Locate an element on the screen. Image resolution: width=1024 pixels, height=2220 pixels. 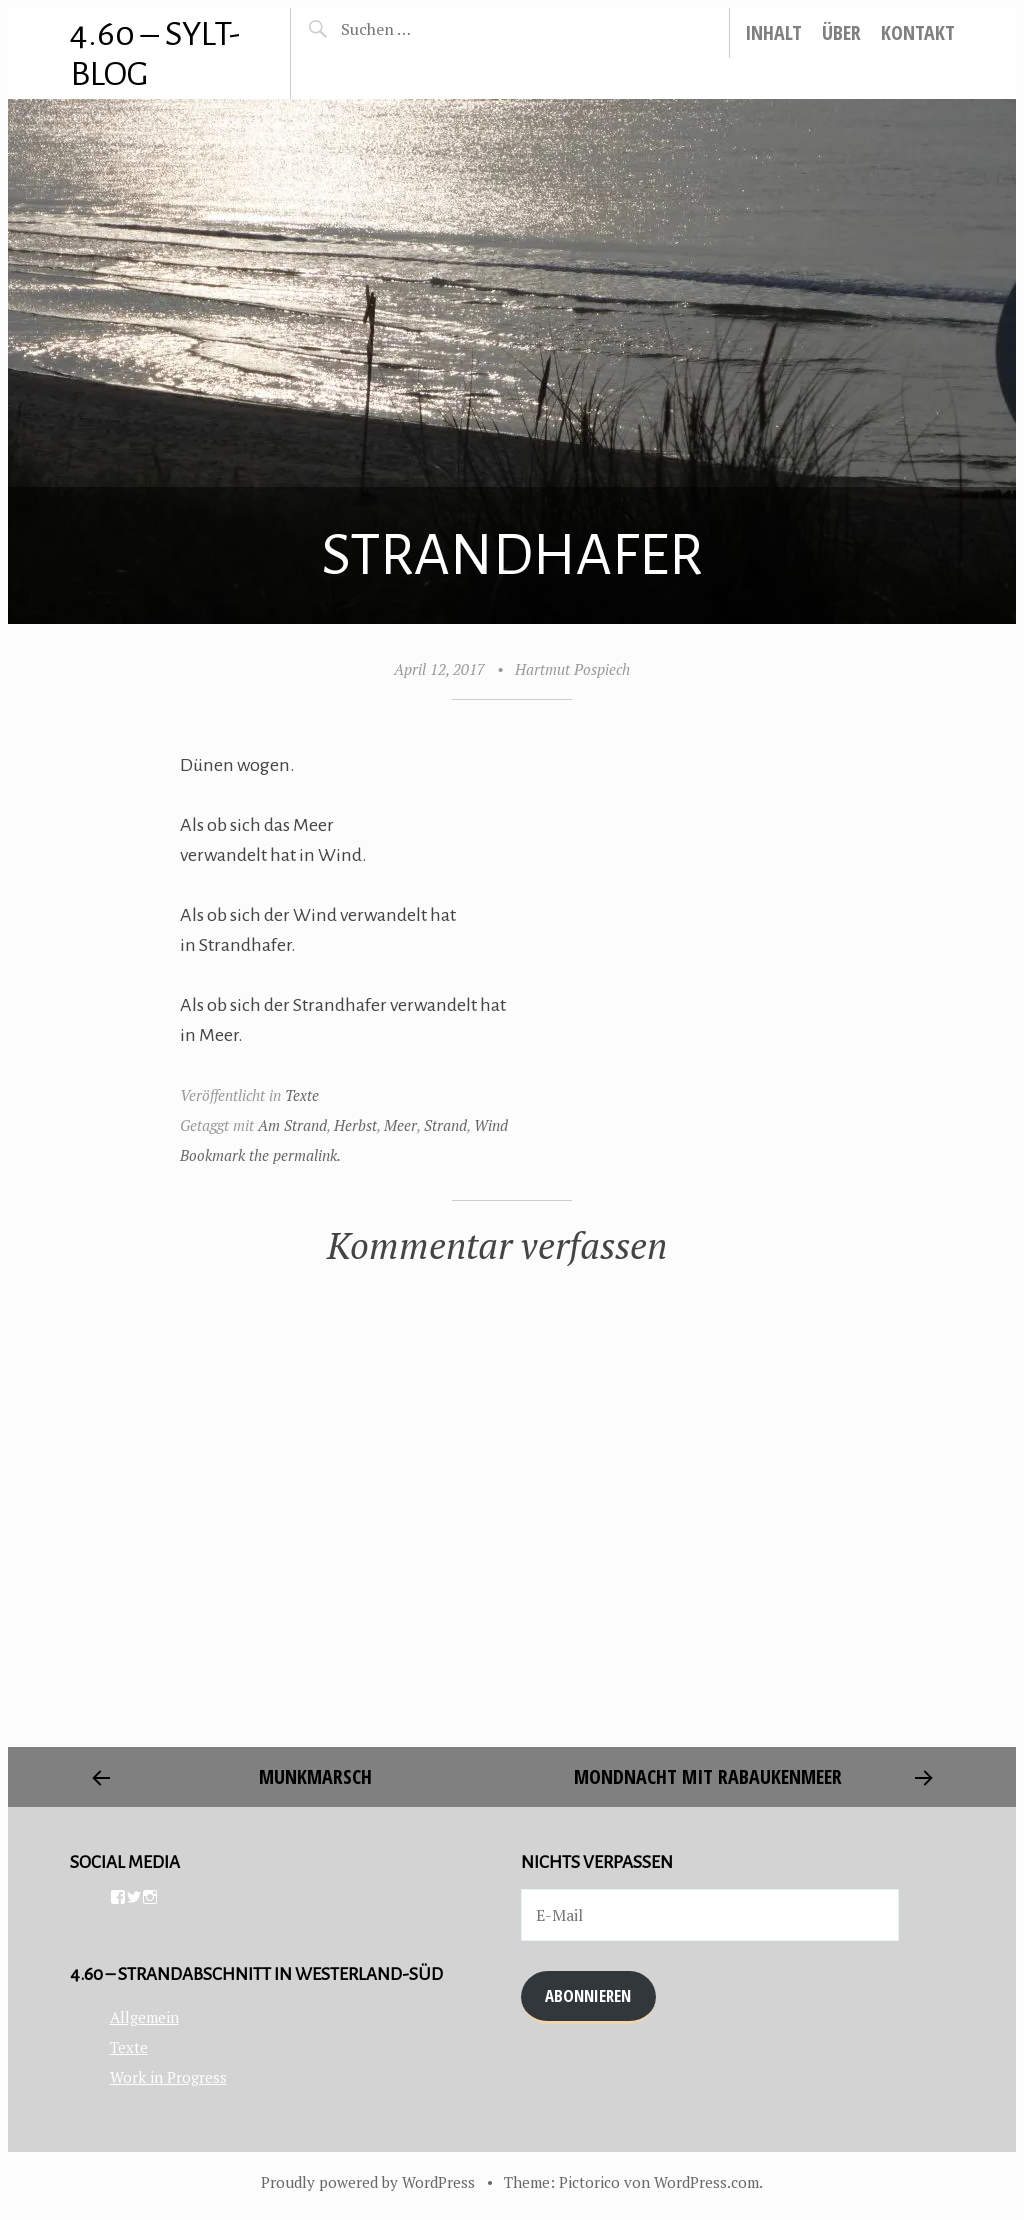
Am Strand is located at coordinates (292, 1125).